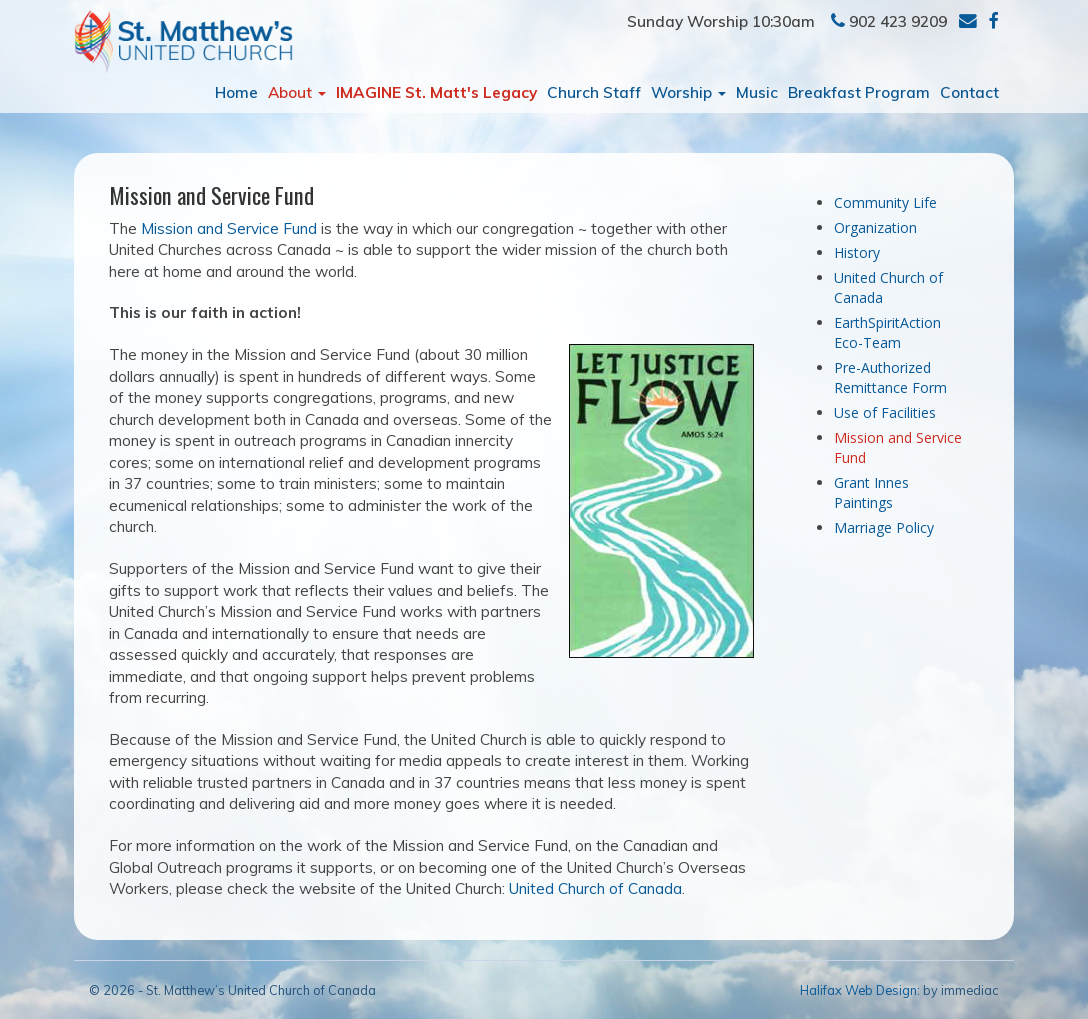 The height and width of the screenshot is (1019, 1088). I want to click on Worship [button], so click(688, 92).